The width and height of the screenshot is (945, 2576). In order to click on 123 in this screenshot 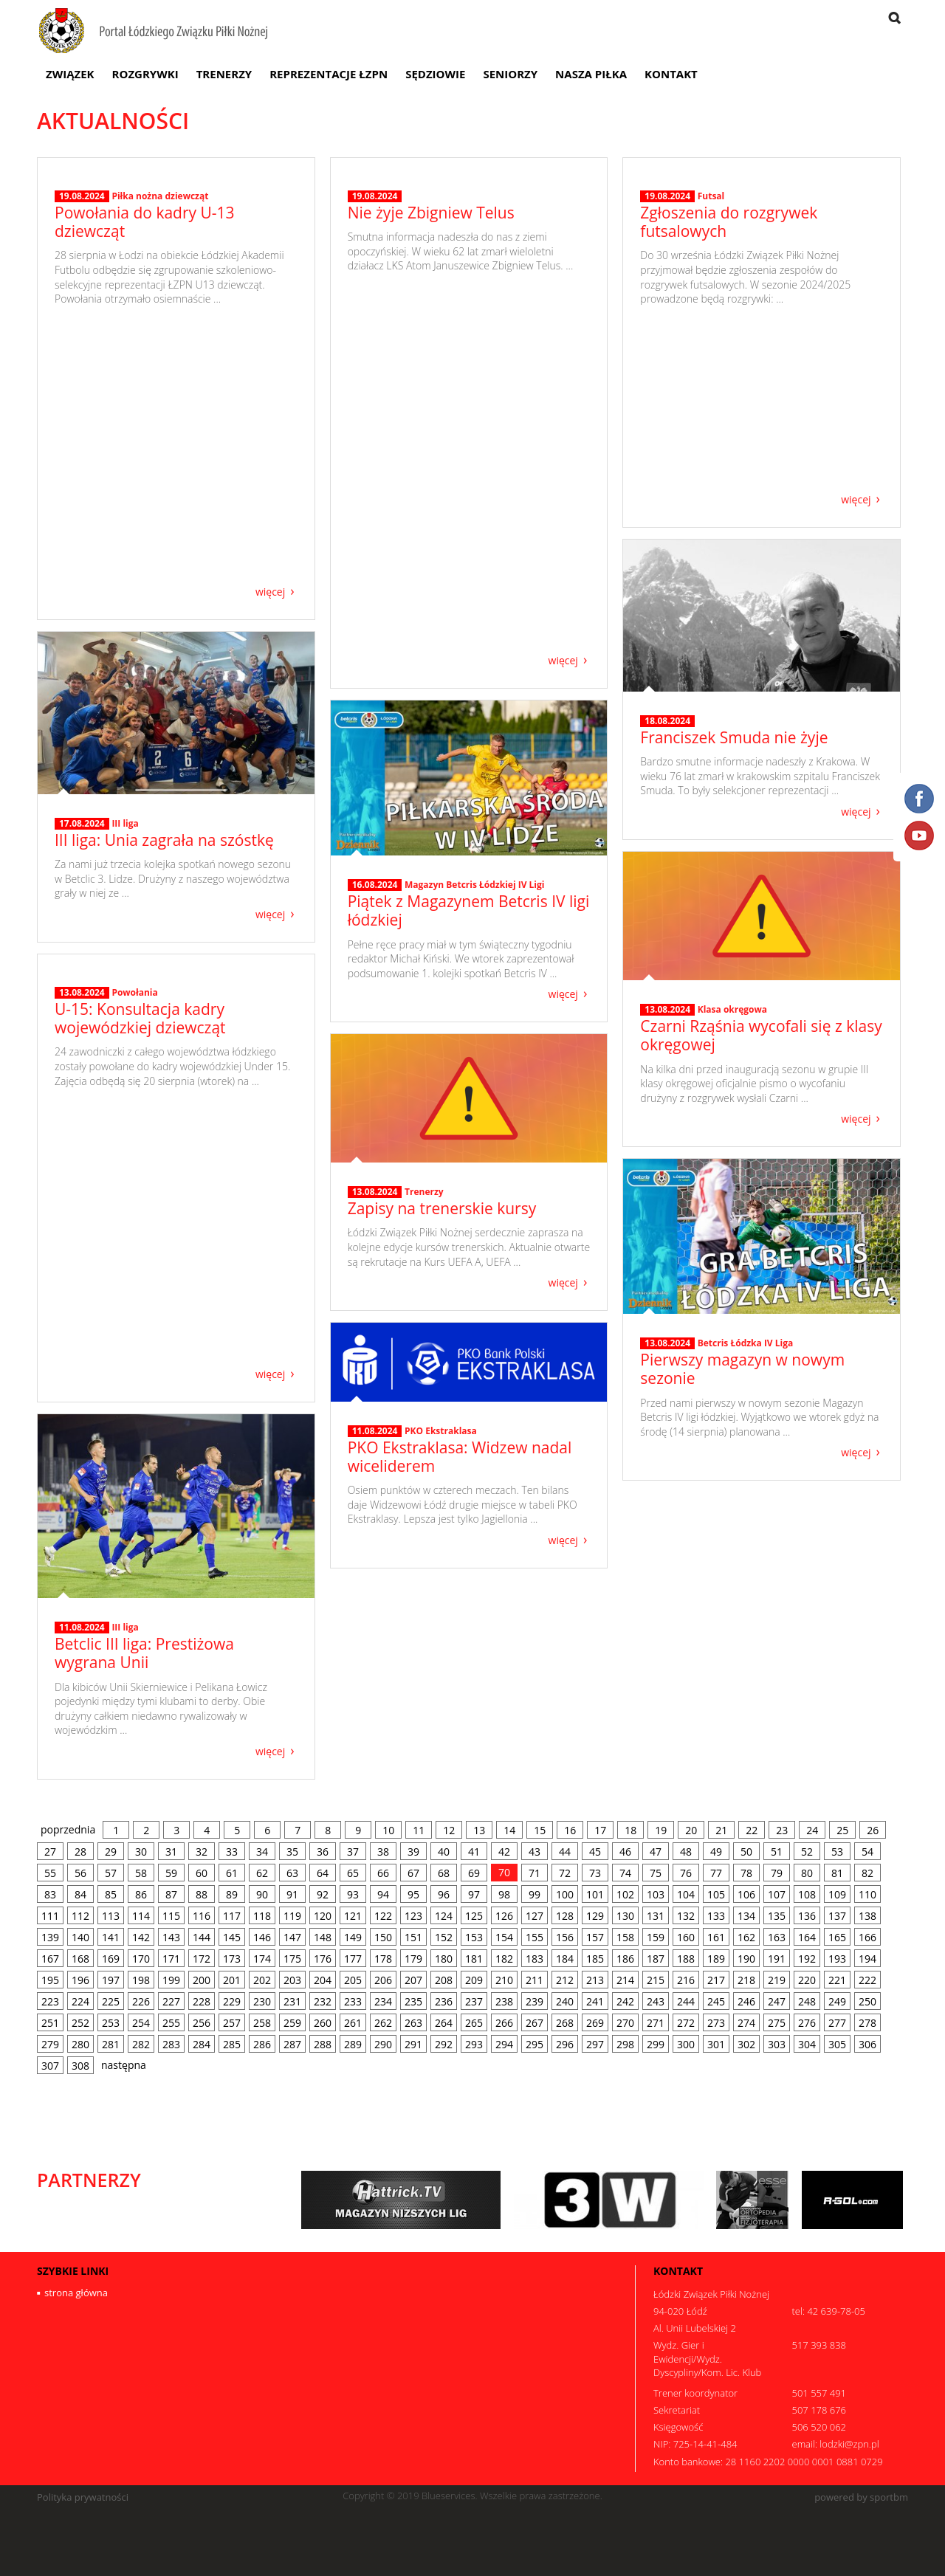, I will do `click(413, 1916)`.